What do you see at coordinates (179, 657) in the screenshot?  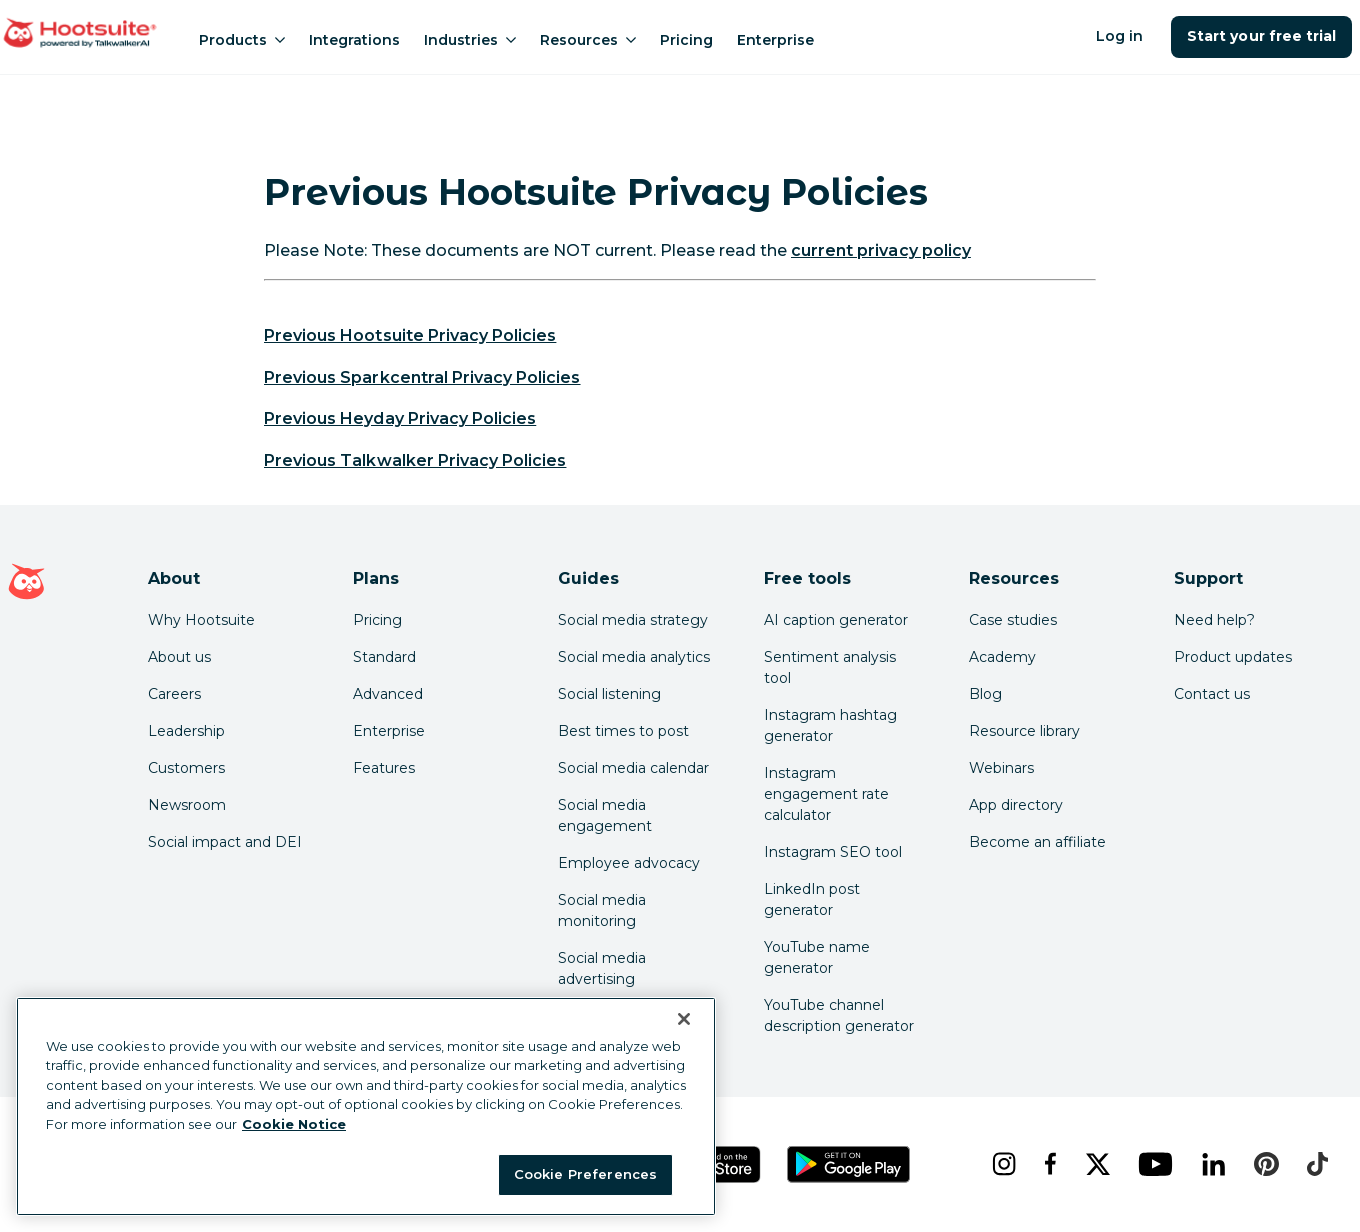 I see `About us [Click here to read about Hootsuite's story]` at bounding box center [179, 657].